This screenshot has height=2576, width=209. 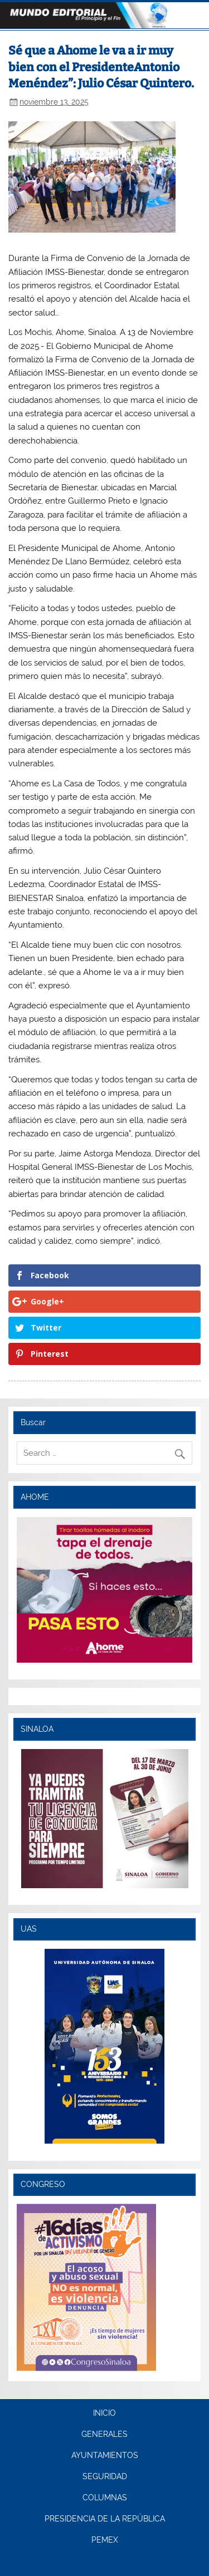 I want to click on SEGURIDAD, so click(x=104, y=2477).